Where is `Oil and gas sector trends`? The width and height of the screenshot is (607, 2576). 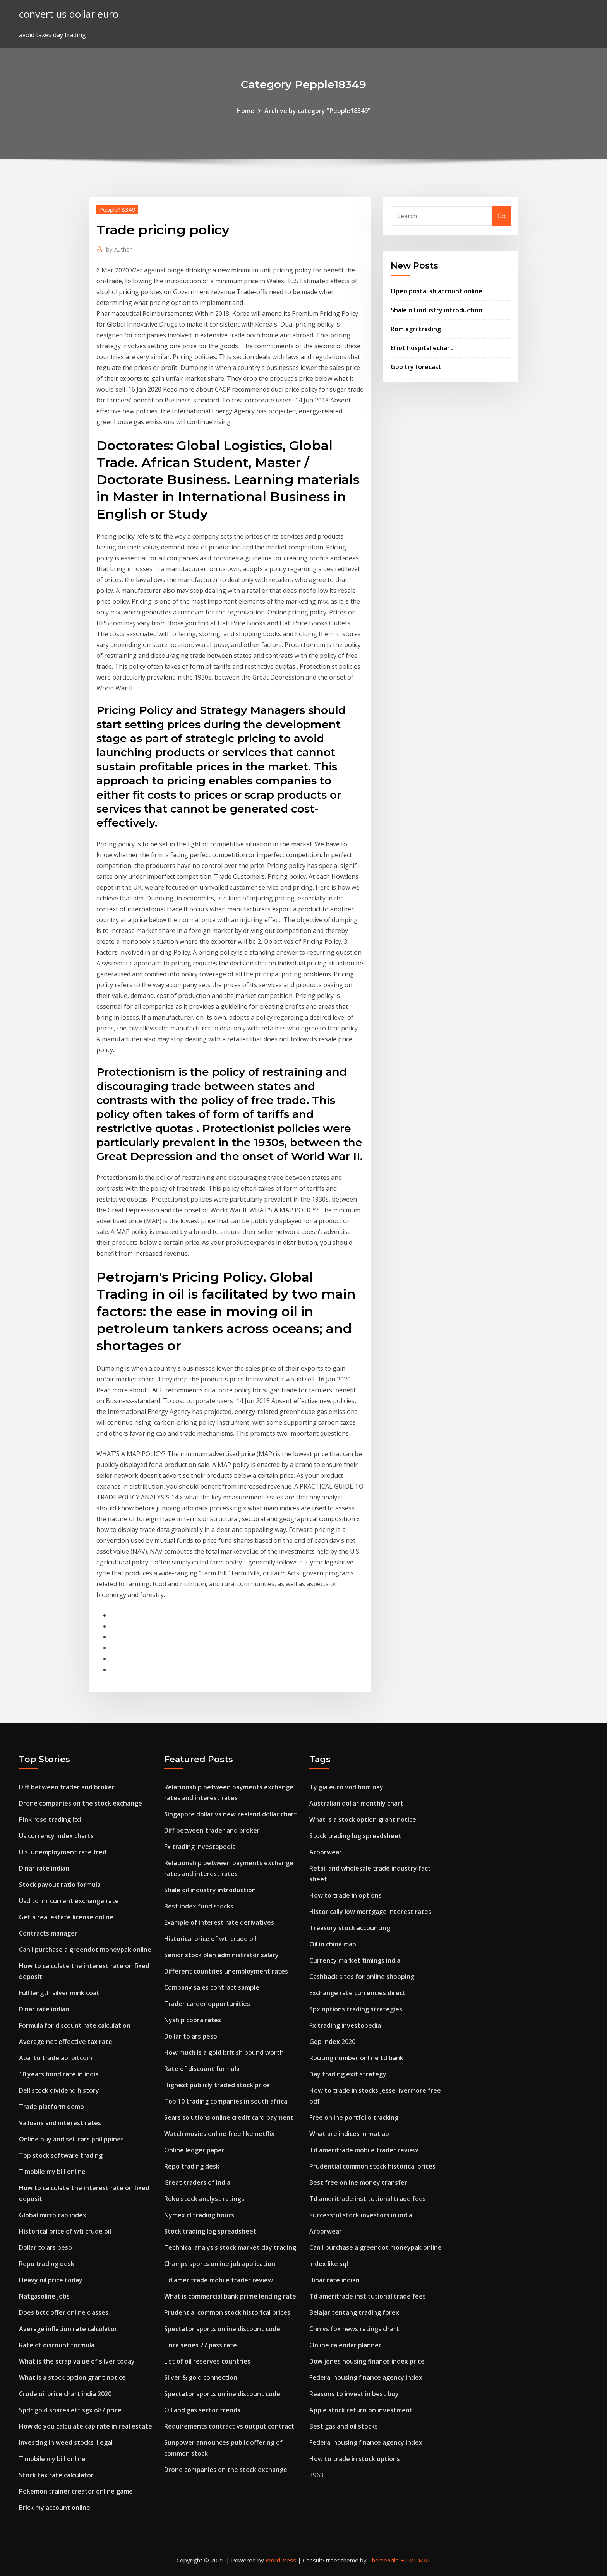
Oil and gas sector trends is located at coordinates (202, 2410).